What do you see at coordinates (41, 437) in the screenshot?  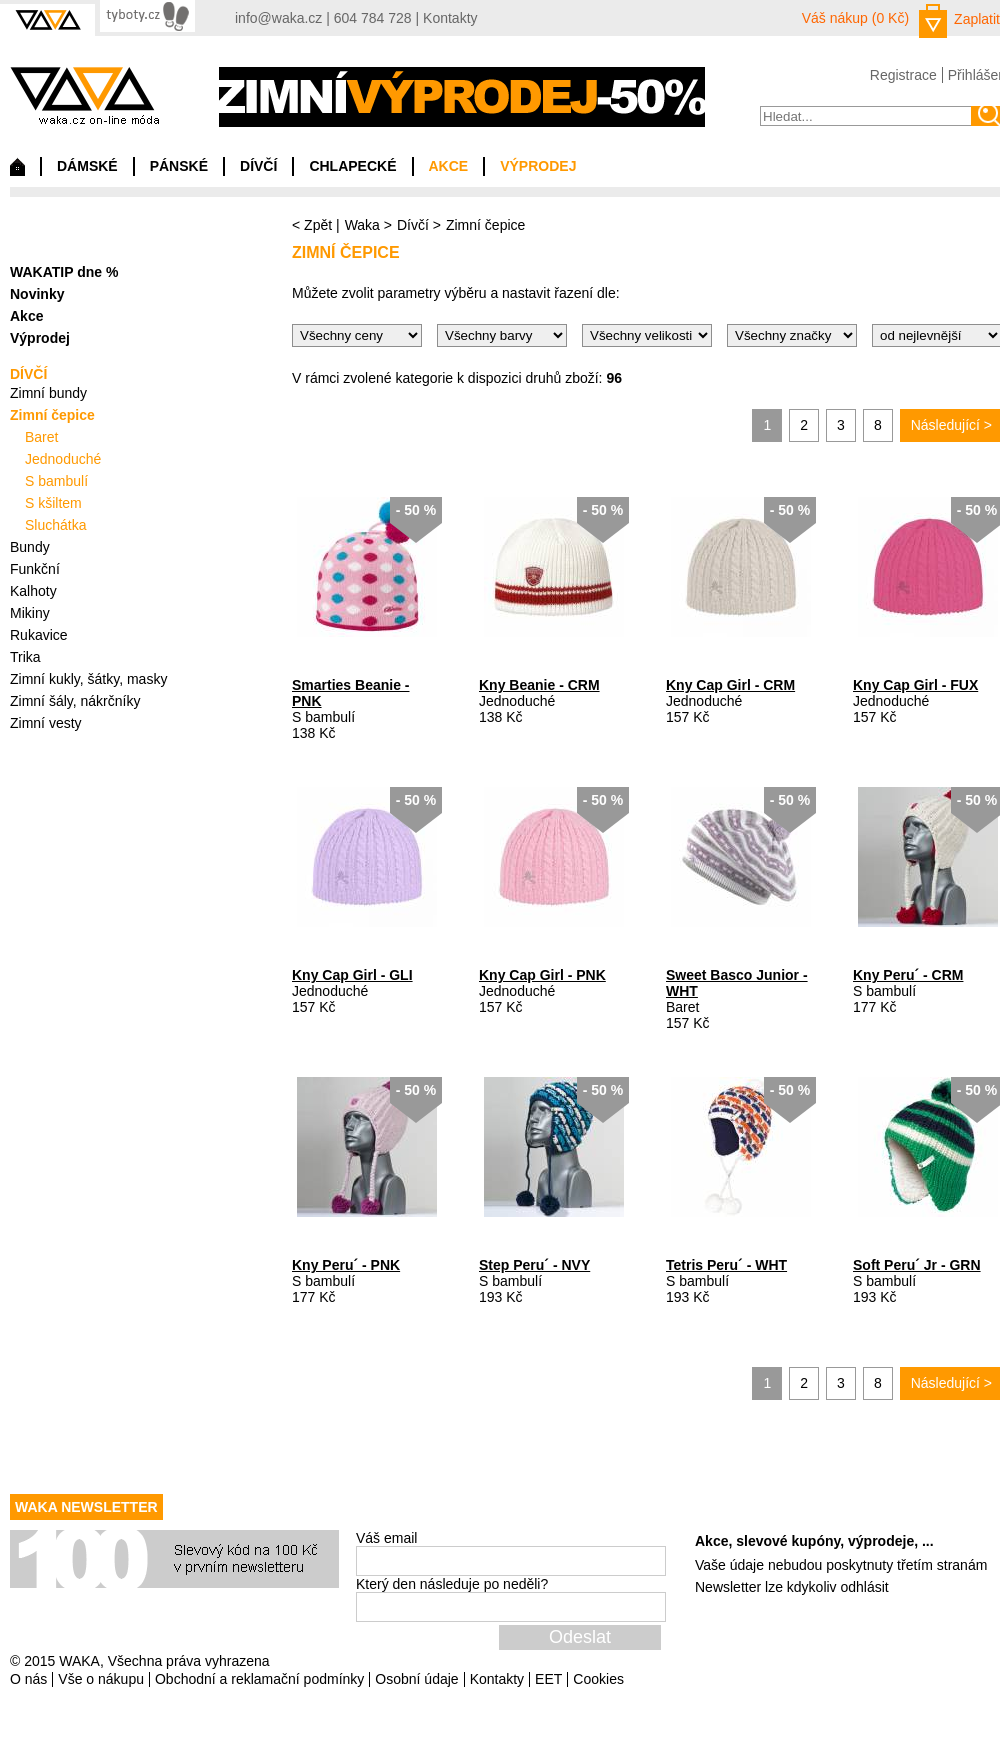 I see `Baret` at bounding box center [41, 437].